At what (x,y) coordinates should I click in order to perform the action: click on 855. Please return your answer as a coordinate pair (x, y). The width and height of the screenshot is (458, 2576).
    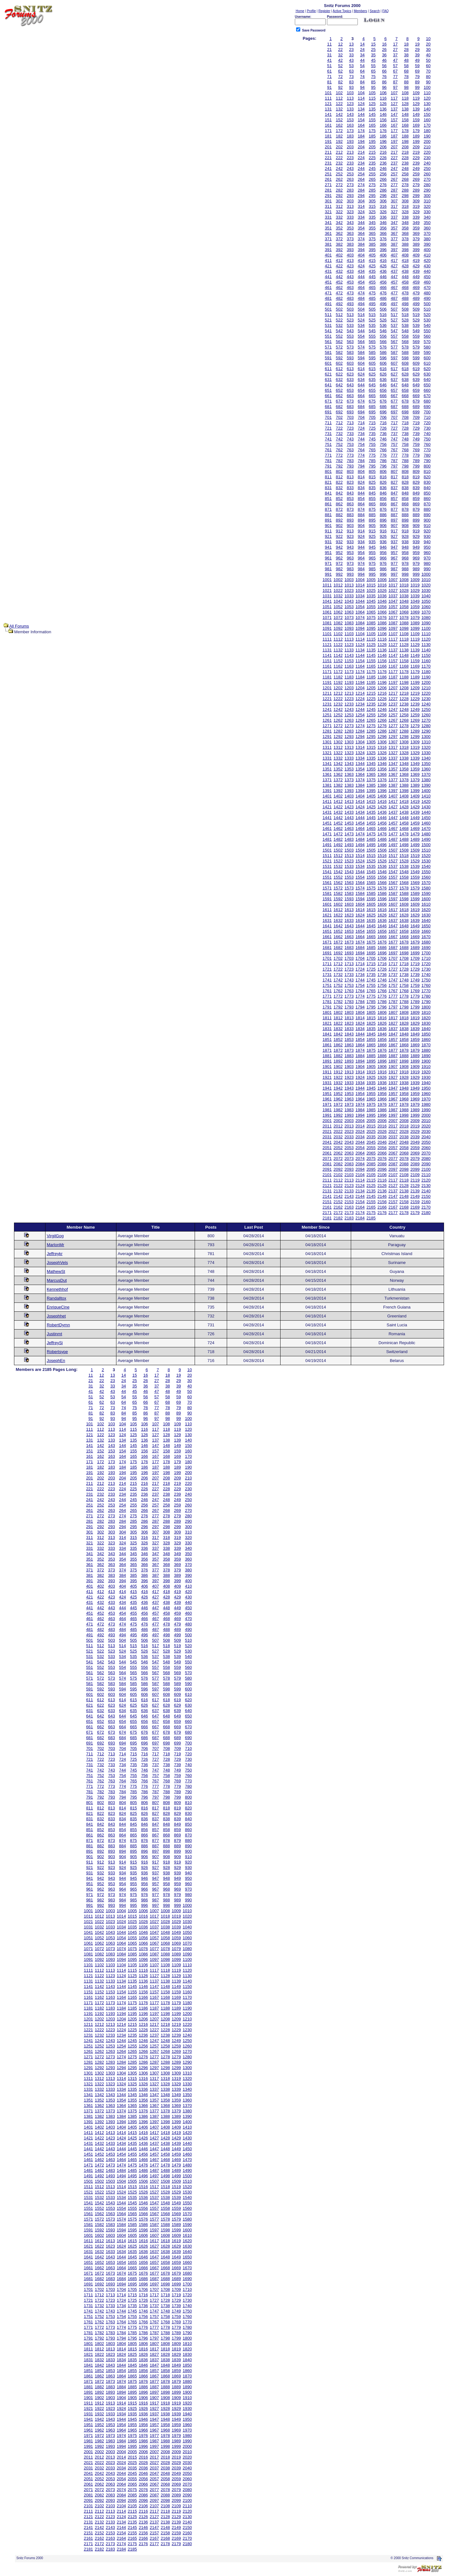
    Looking at the image, I should click on (372, 498).